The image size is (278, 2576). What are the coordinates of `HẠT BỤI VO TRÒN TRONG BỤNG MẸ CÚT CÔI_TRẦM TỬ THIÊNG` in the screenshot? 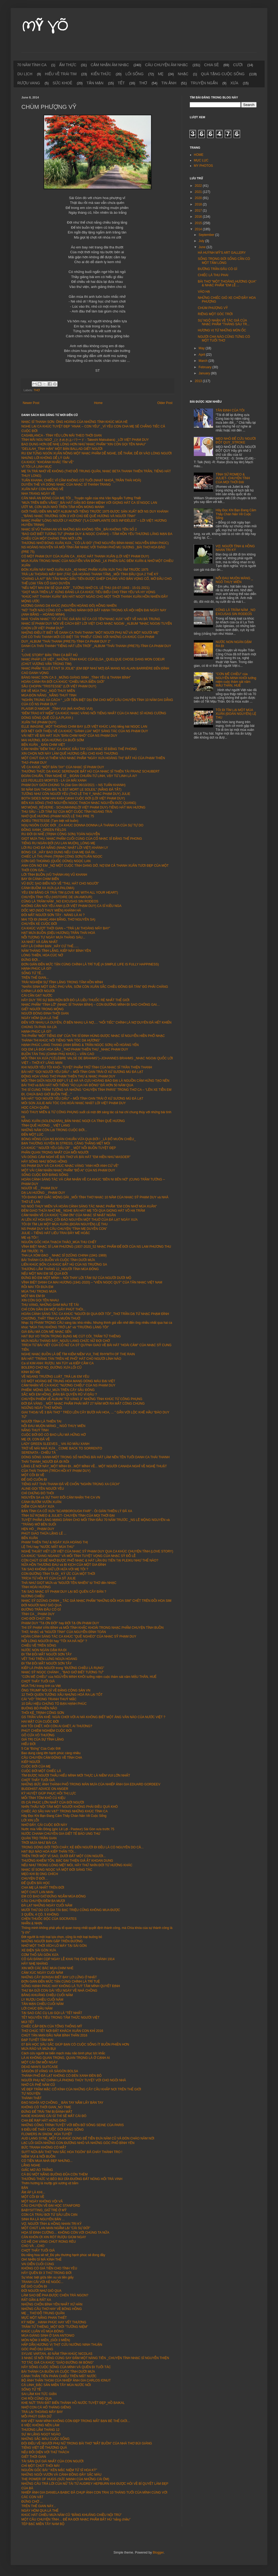 It's located at (71, 1336).